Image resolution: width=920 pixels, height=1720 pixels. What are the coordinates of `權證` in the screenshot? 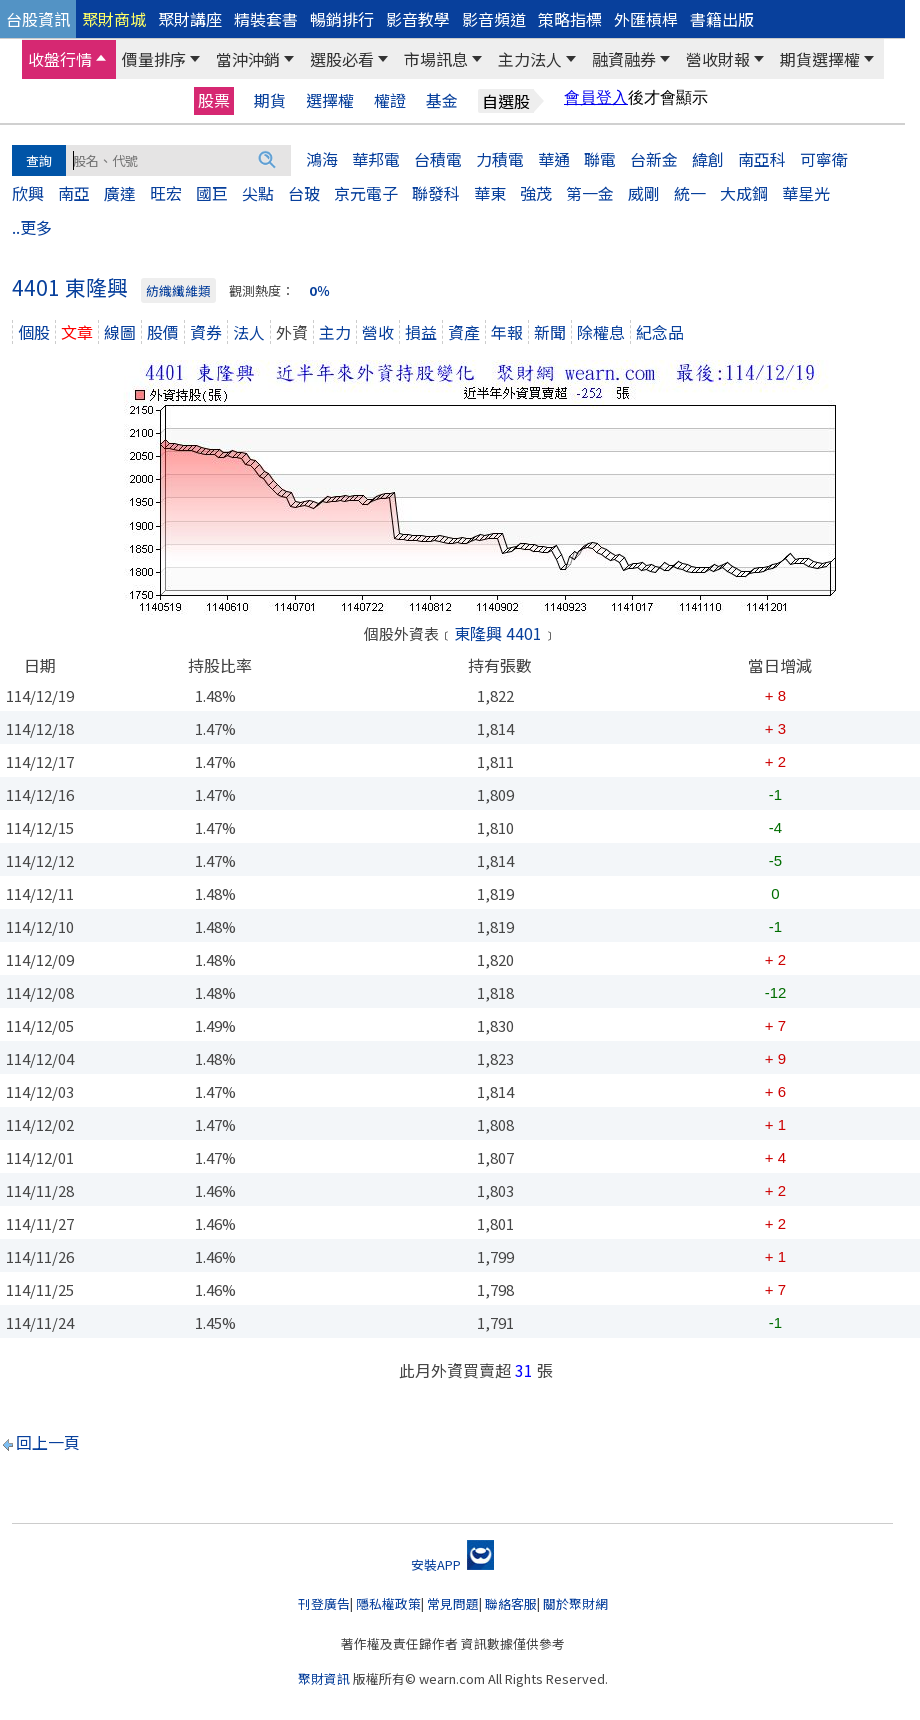 It's located at (390, 100).